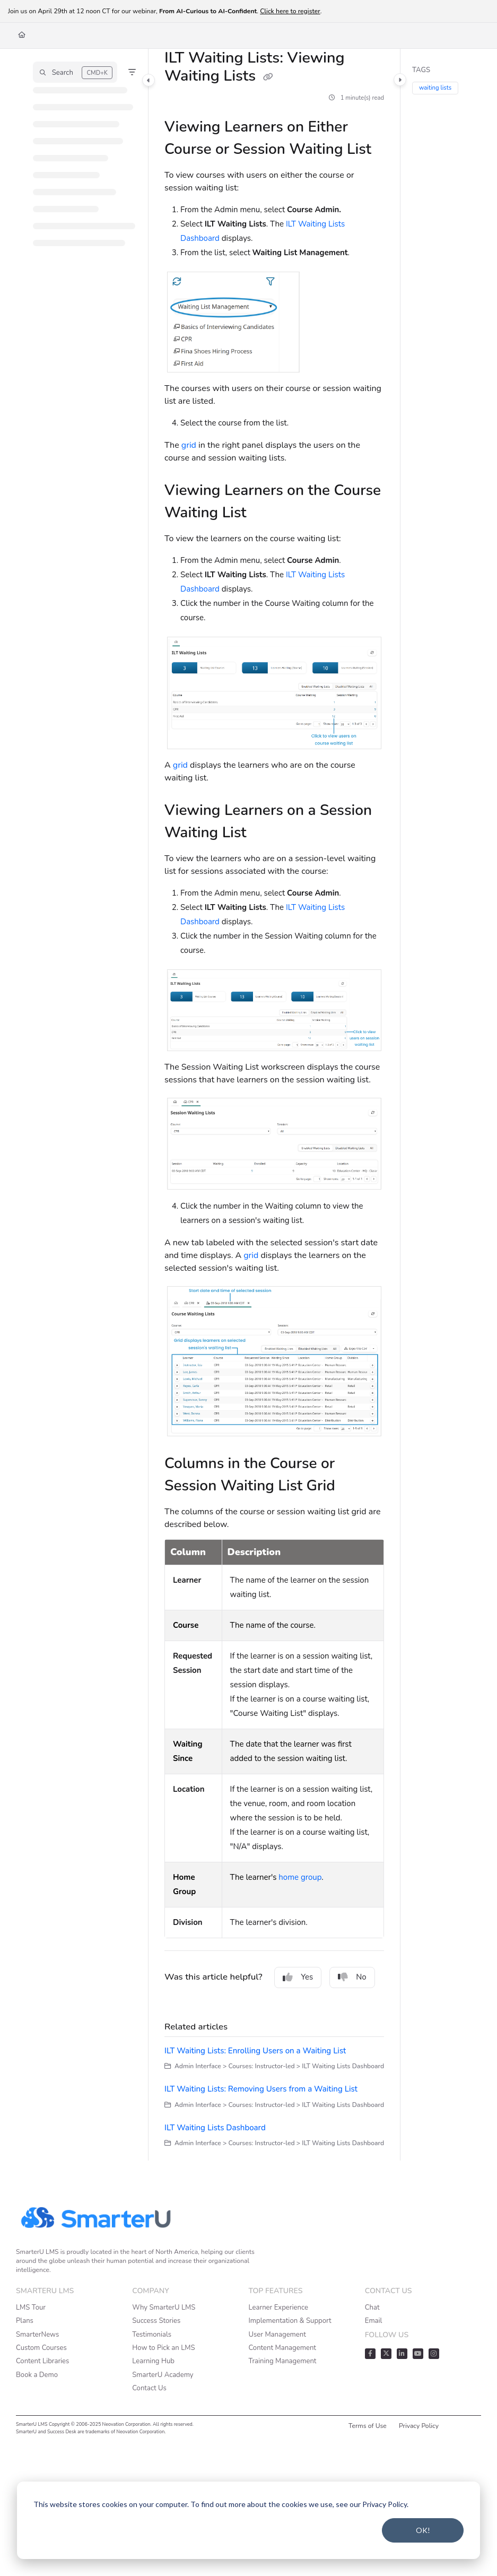  What do you see at coordinates (261, 2089) in the screenshot?
I see `ILT Waiting Lists: Removing Users from a Waiting List` at bounding box center [261, 2089].